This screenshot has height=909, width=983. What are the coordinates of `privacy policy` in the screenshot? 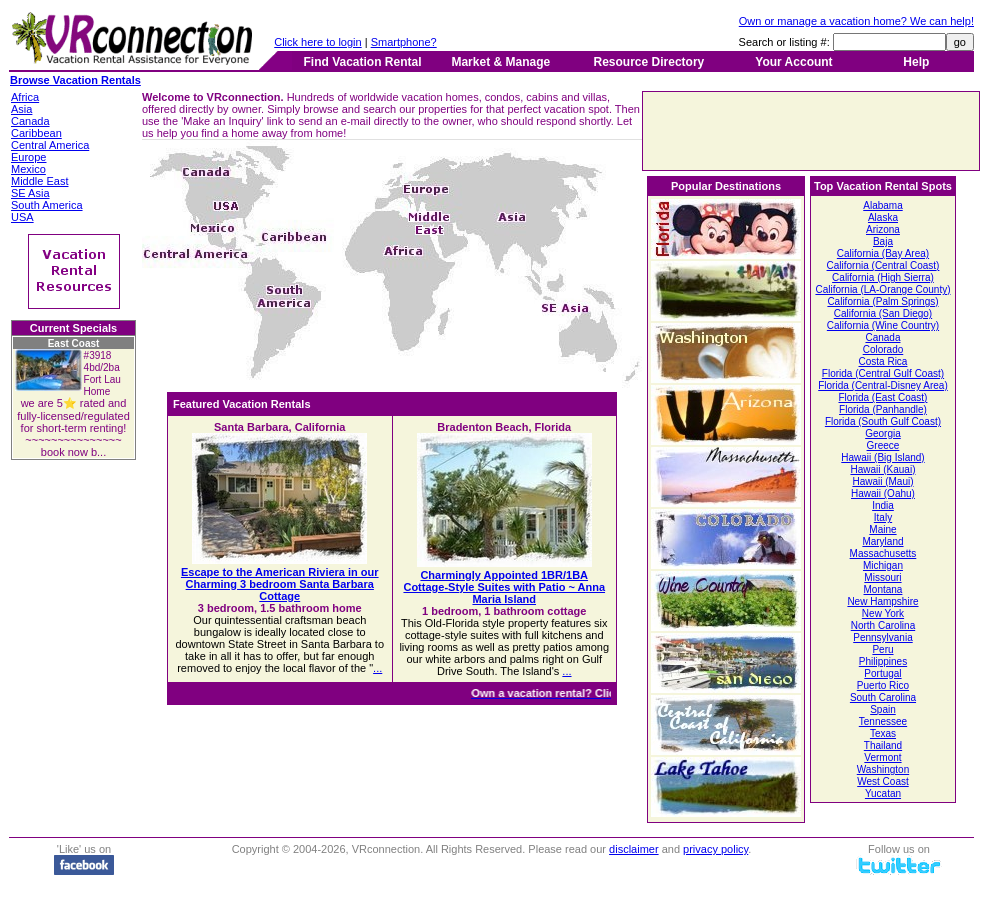 It's located at (715, 849).